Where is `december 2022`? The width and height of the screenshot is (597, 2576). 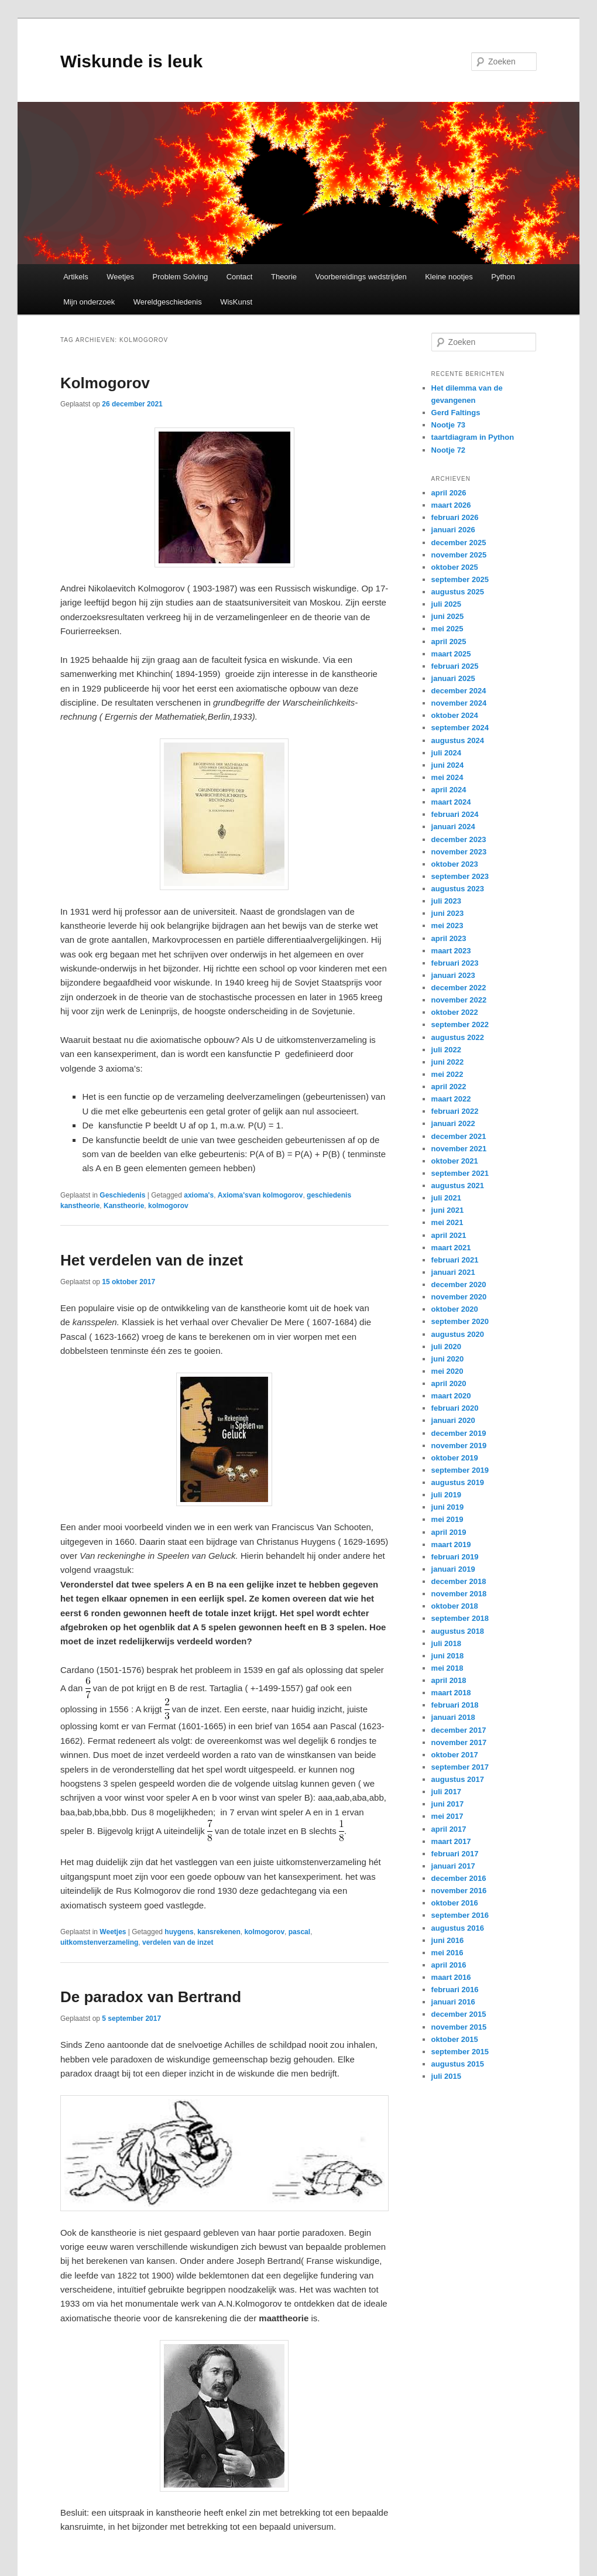
december 2022 is located at coordinates (458, 987).